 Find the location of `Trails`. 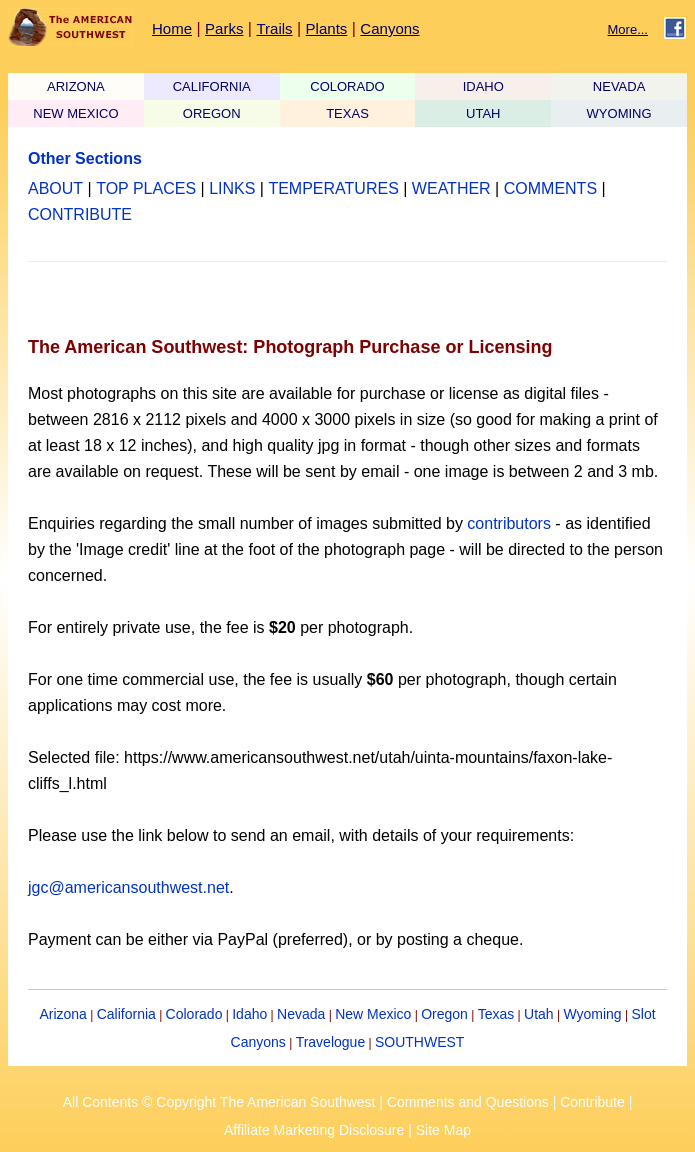

Trails is located at coordinates (274, 28).